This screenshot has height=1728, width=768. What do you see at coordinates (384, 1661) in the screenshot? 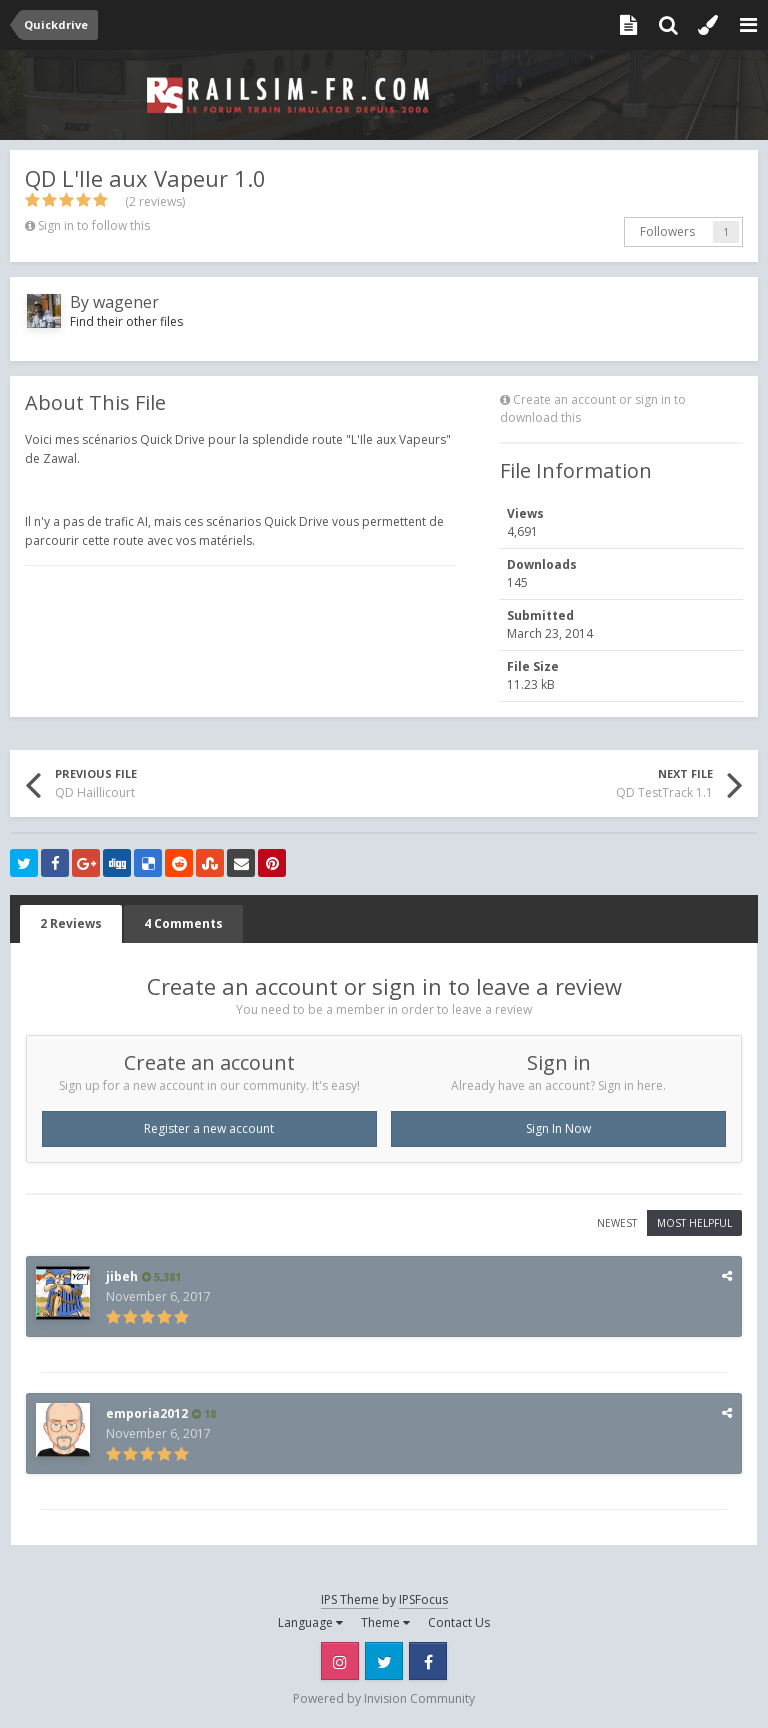
I see `Twitter` at bounding box center [384, 1661].